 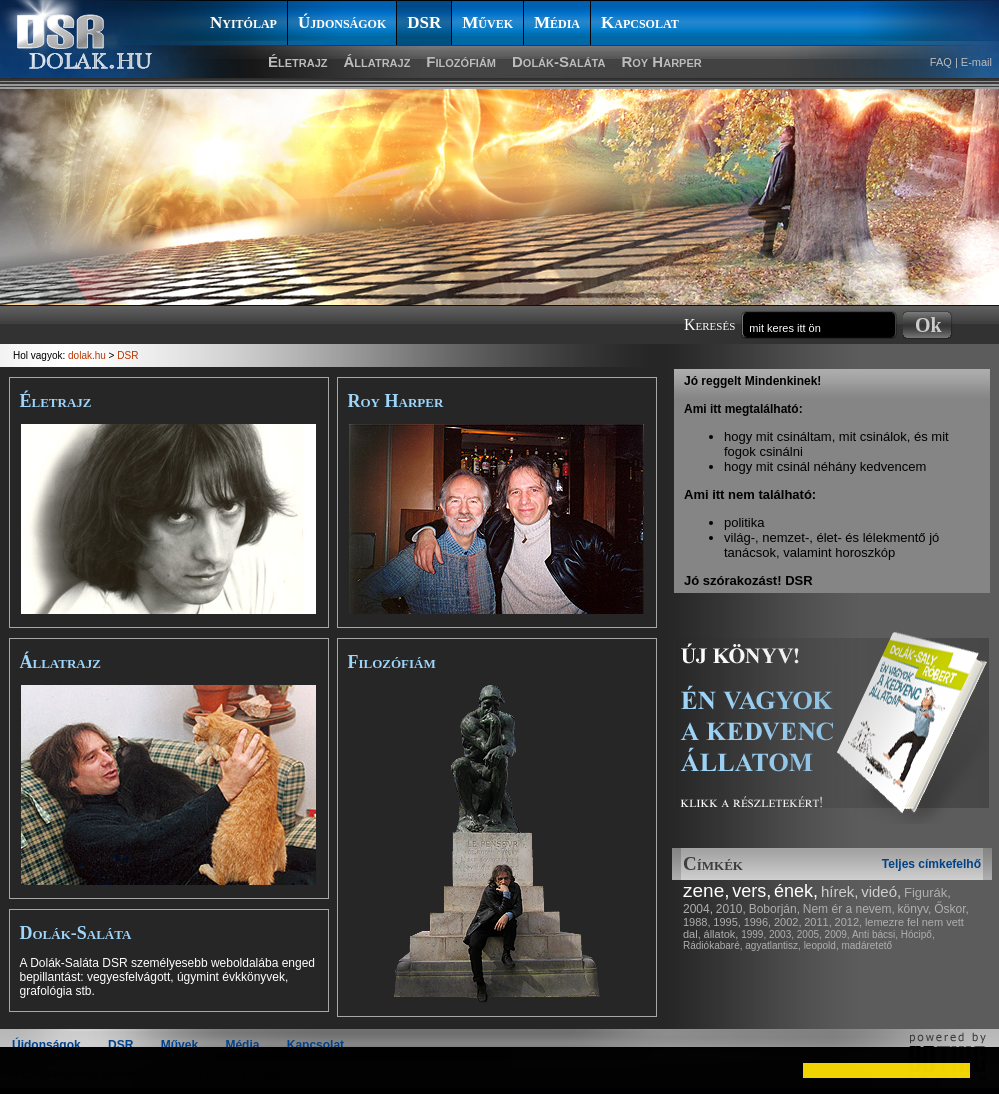 I want to click on Boborján,, so click(x=774, y=909).